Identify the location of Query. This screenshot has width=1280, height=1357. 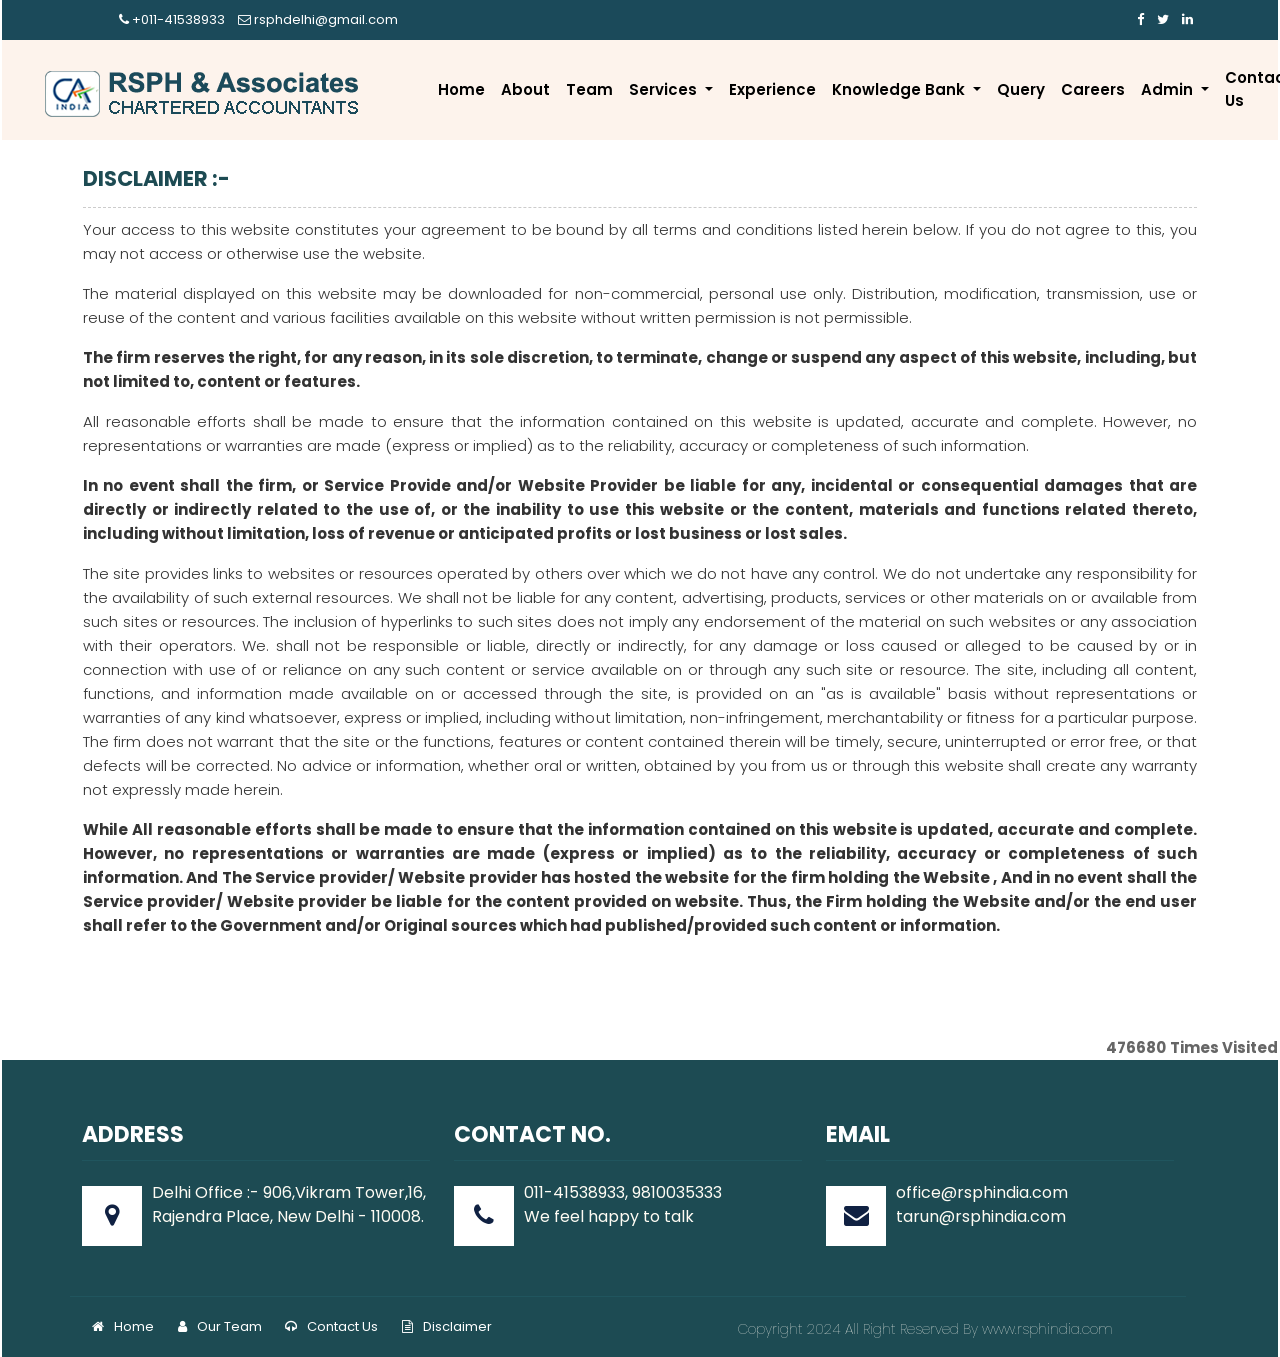
(1021, 89).